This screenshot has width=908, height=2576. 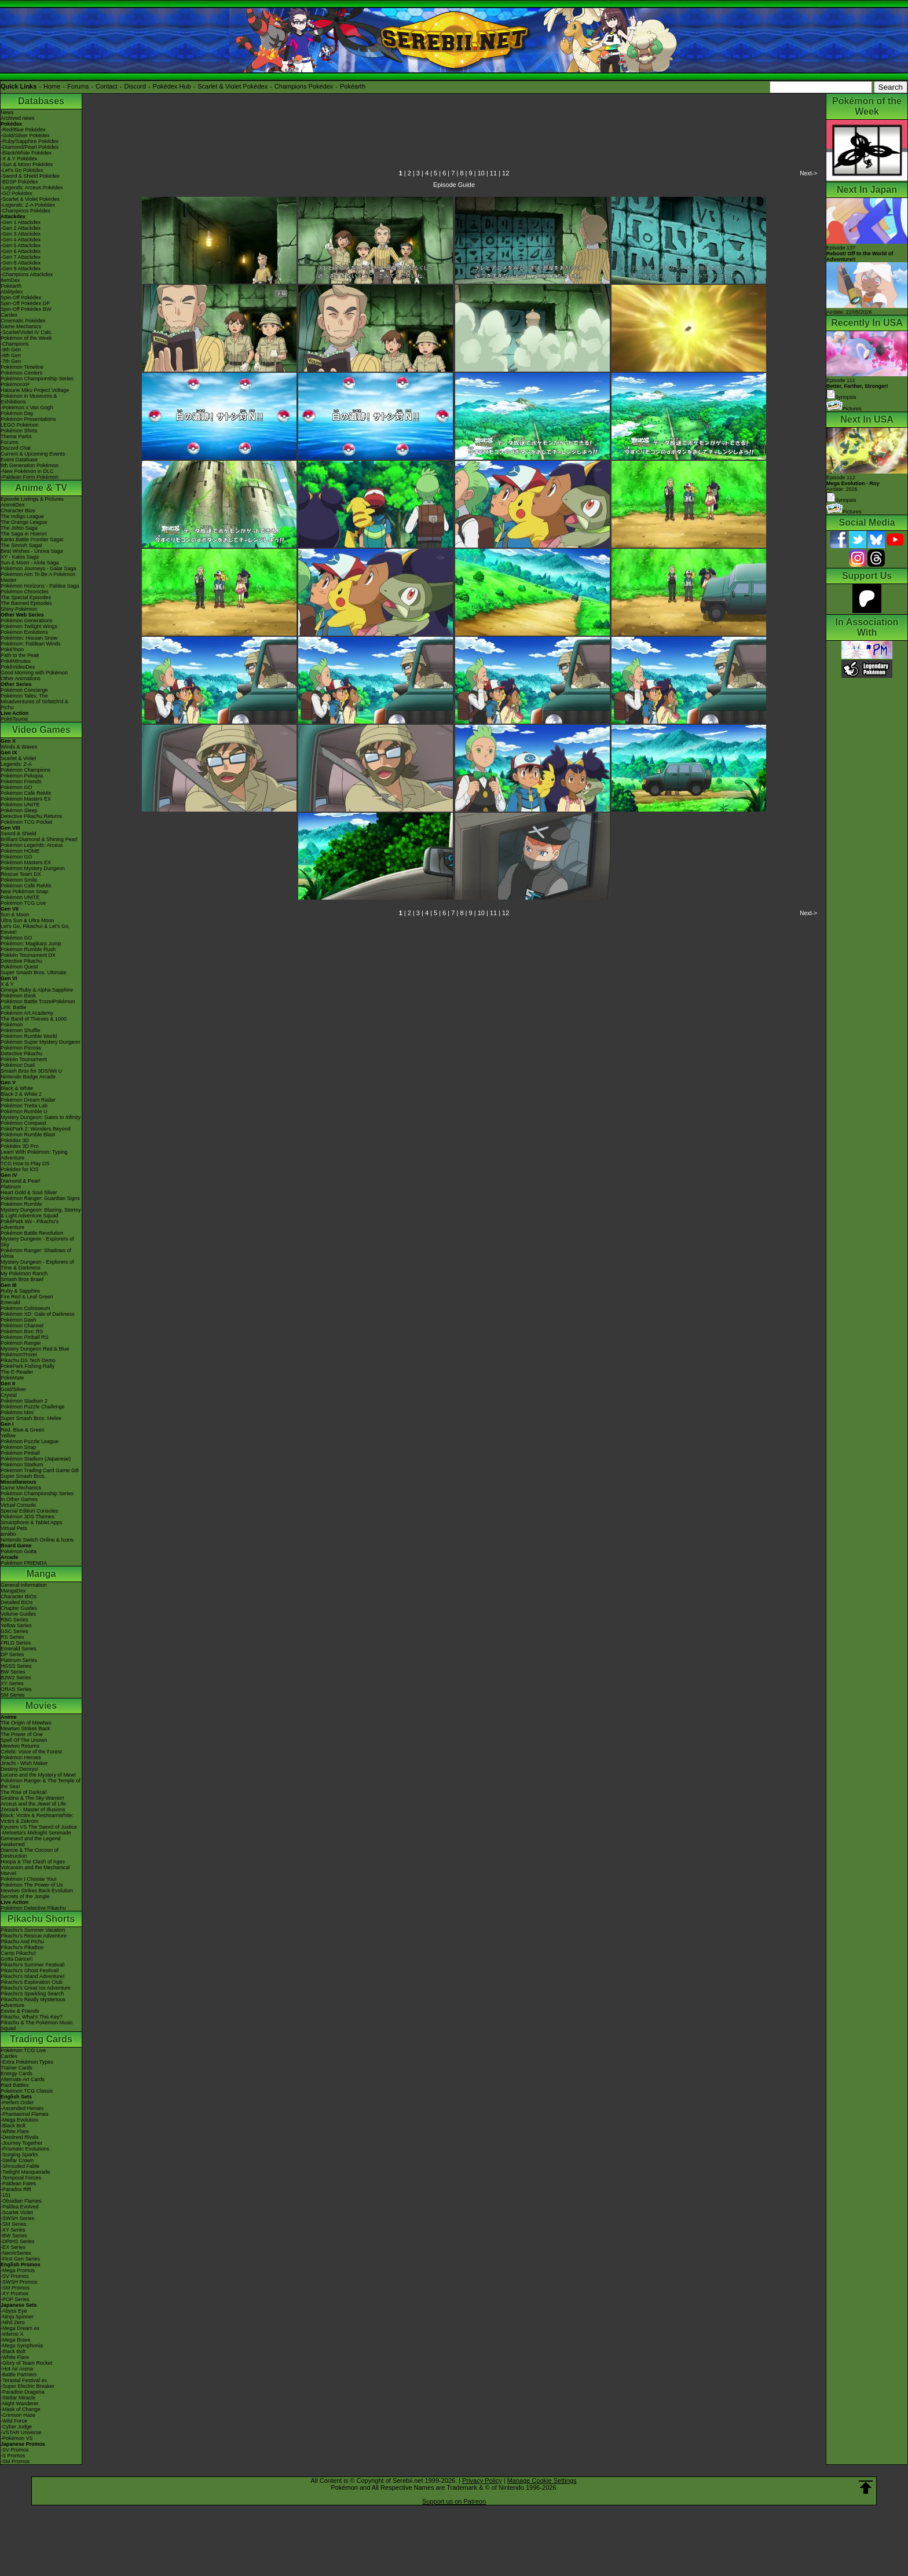 I want to click on Pokémon Ranger: Shadows of Almia, so click(x=36, y=1253).